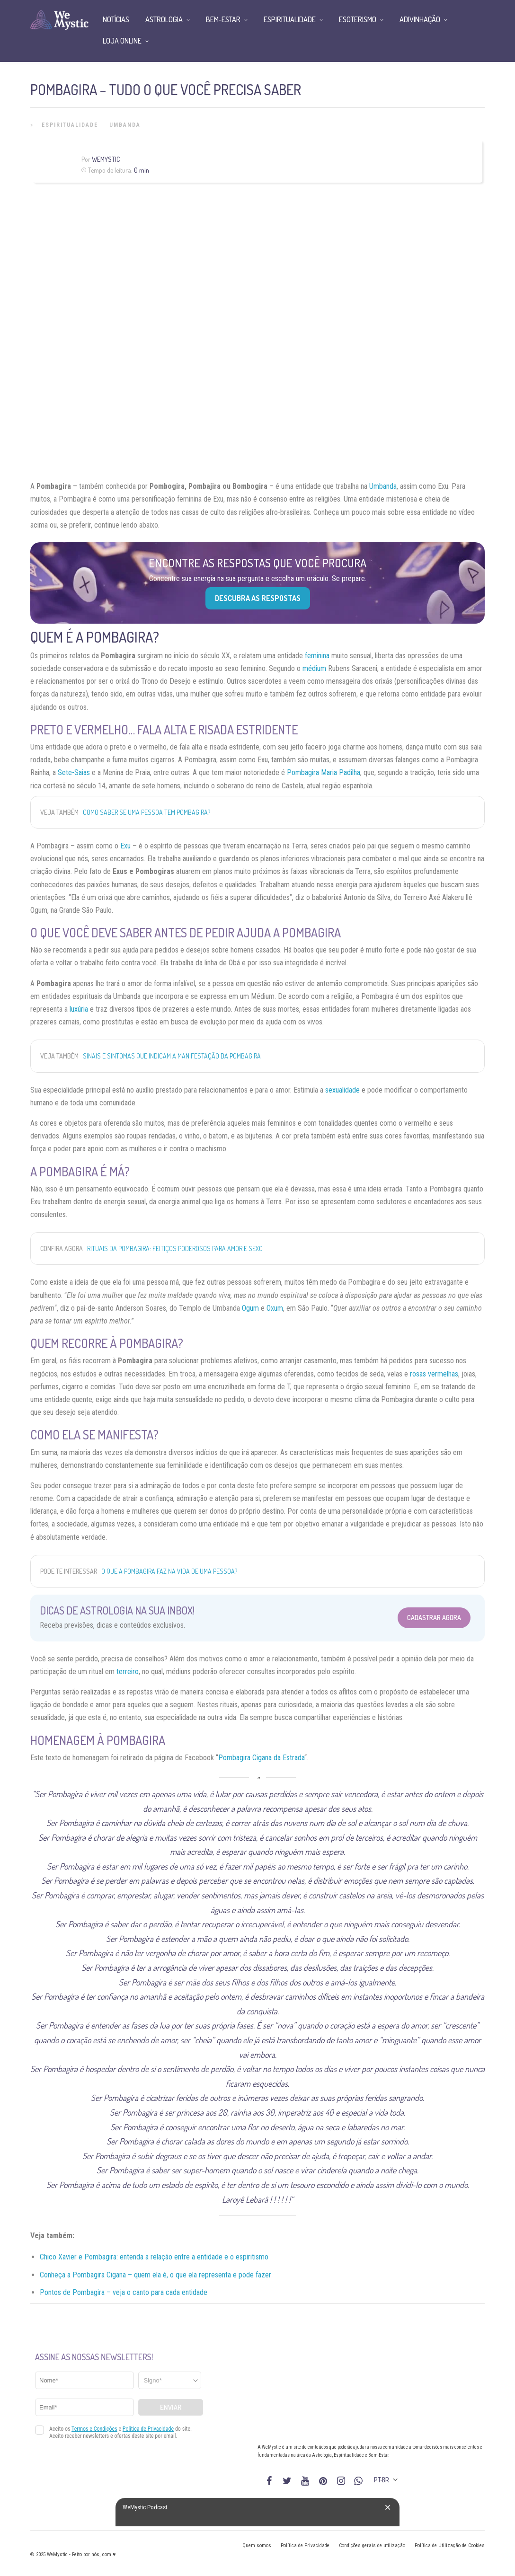 The width and height of the screenshot is (515, 2576). I want to click on O que a Pombagira faz na vida de uma pessoa?, so click(169, 1571).